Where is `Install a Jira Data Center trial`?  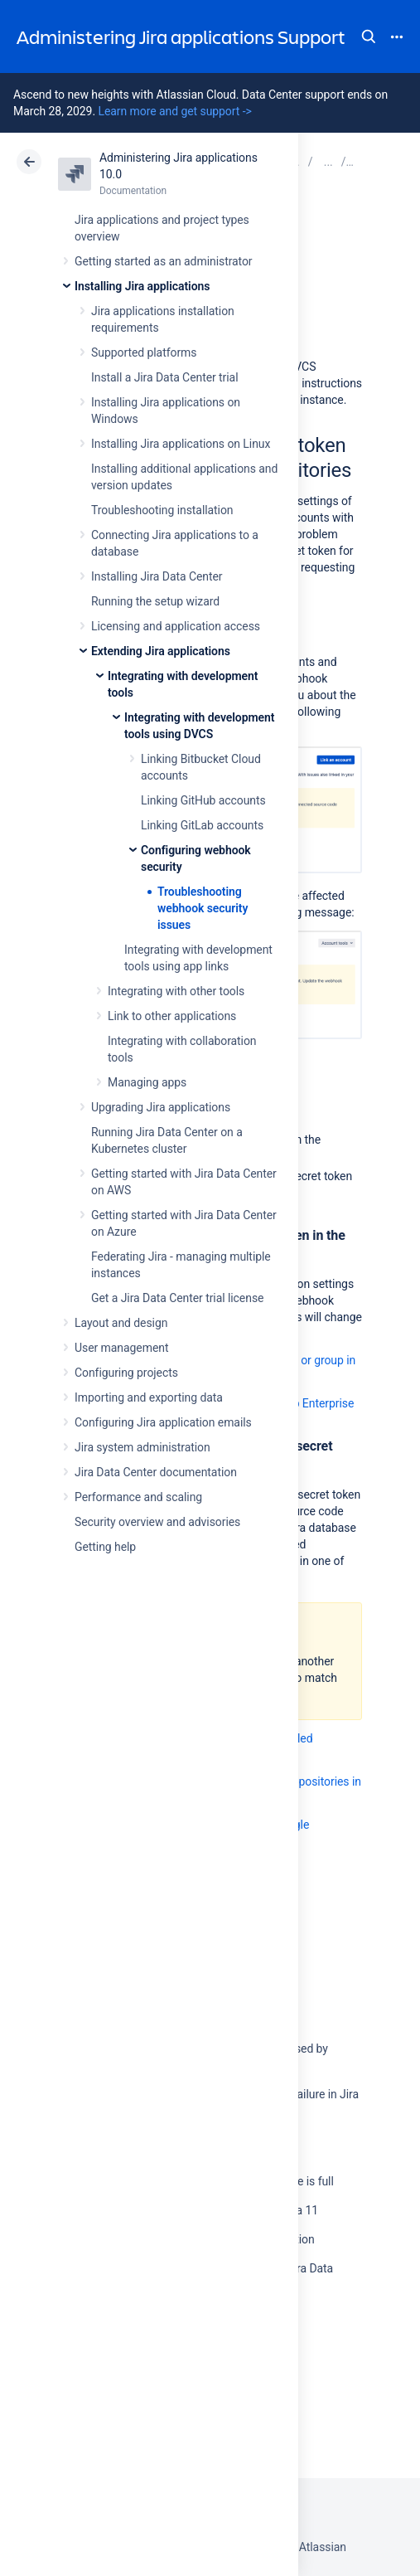
Install a Jira Data Center trial is located at coordinates (164, 377).